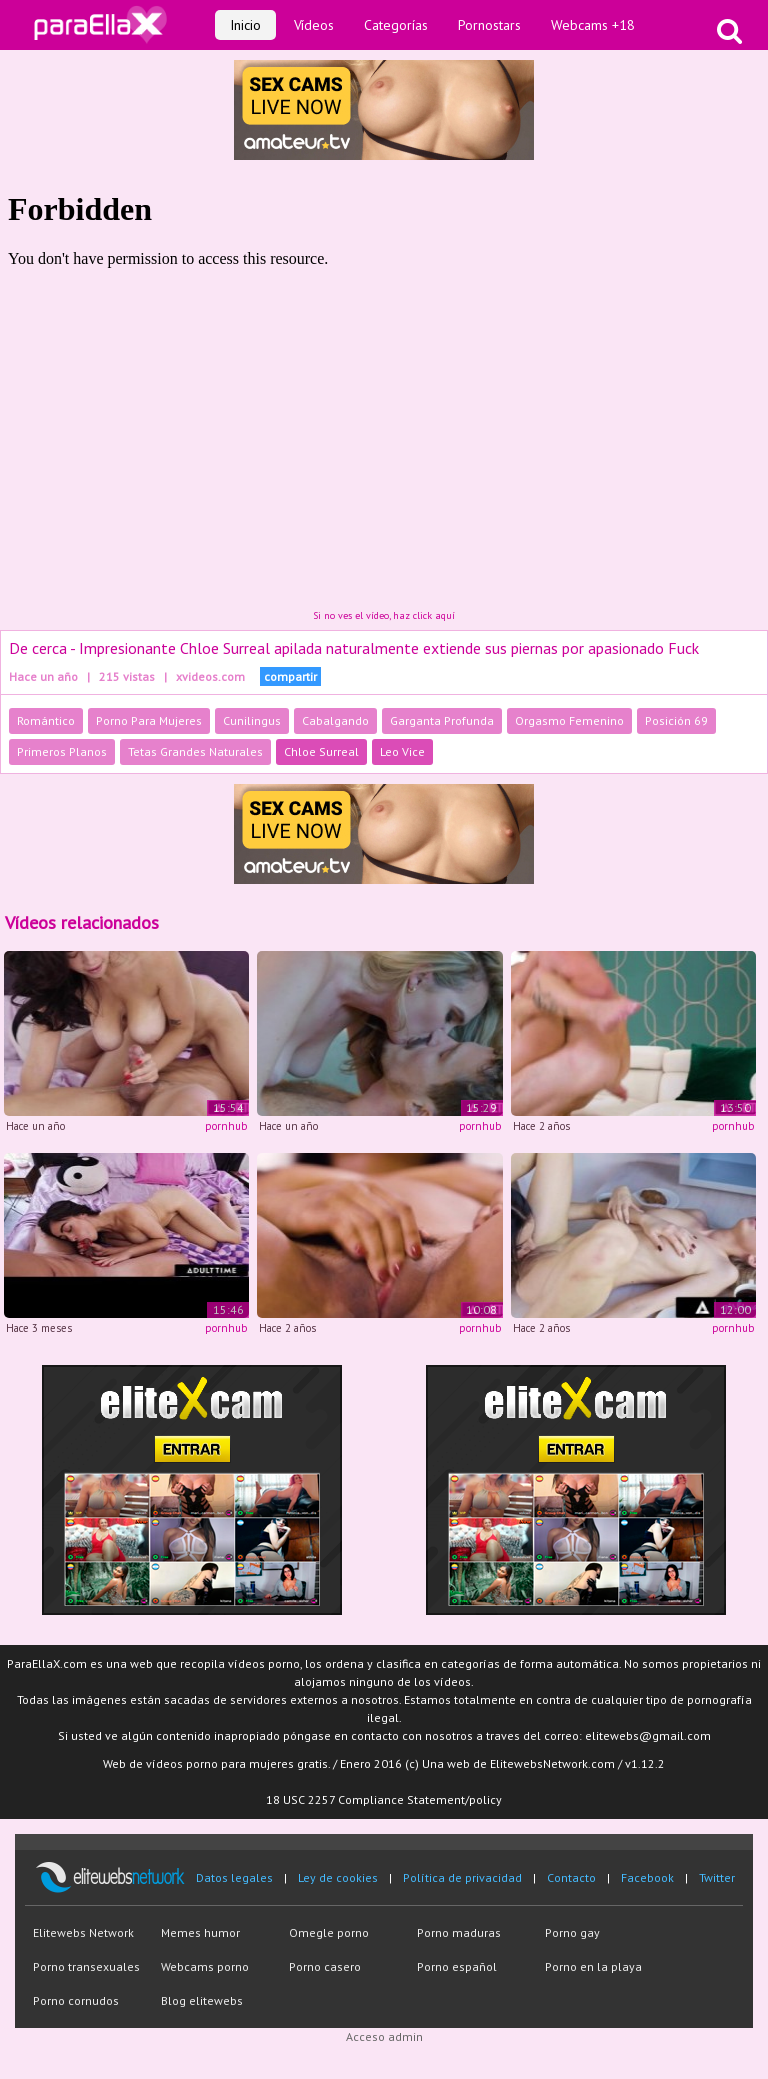 This screenshot has width=768, height=2079. Describe the element at coordinates (290, 676) in the screenshot. I see `compartir` at that location.